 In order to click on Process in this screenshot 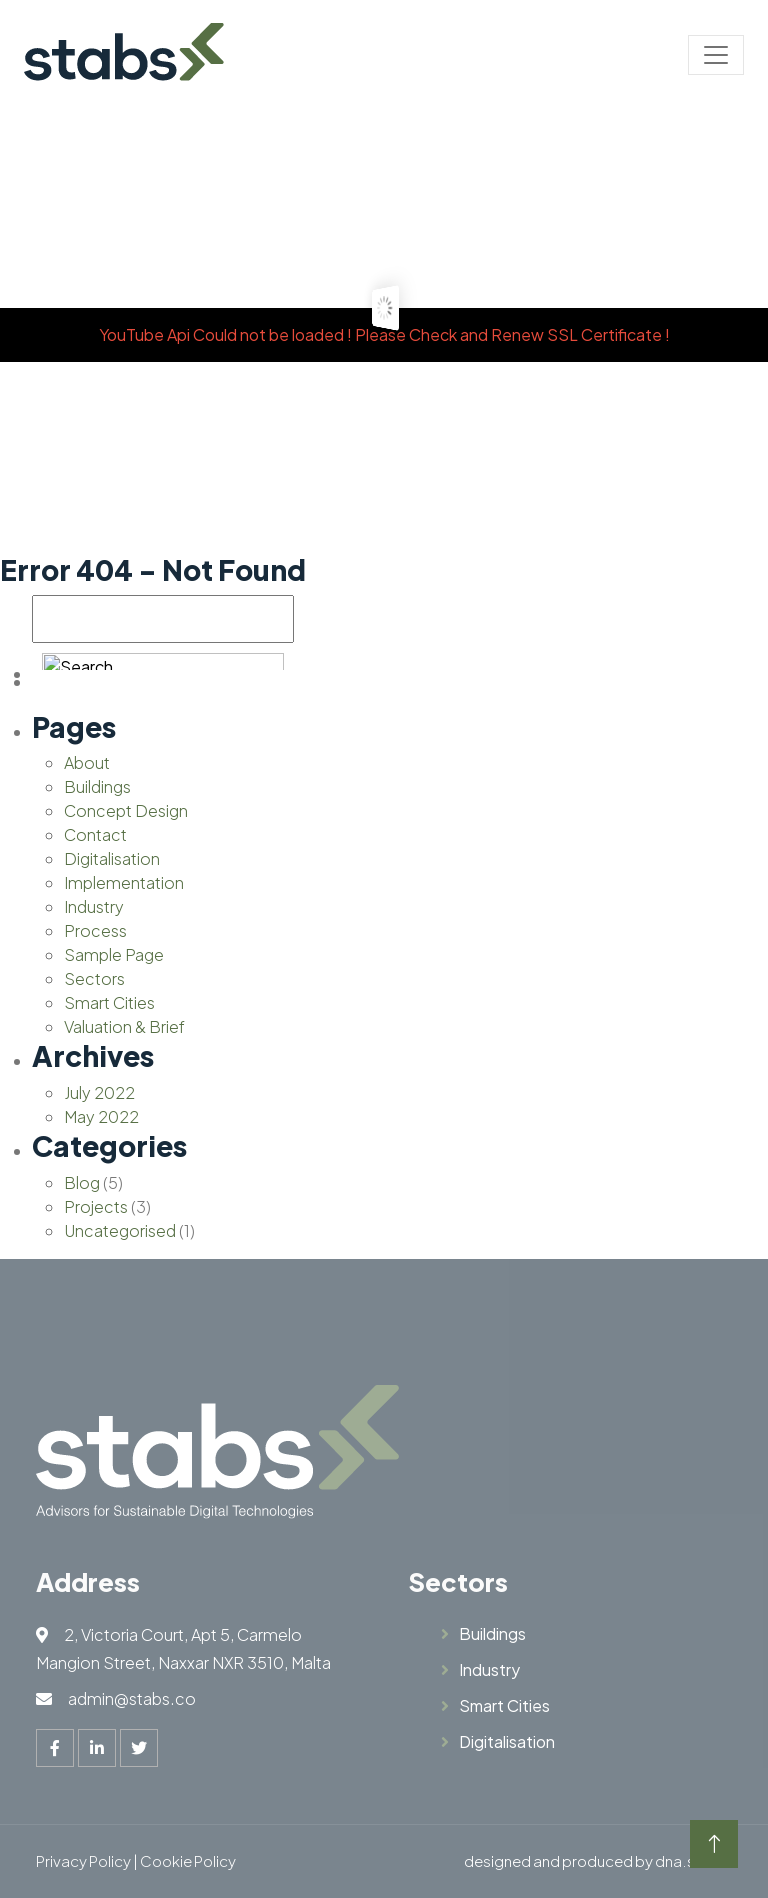, I will do `click(95, 930)`.